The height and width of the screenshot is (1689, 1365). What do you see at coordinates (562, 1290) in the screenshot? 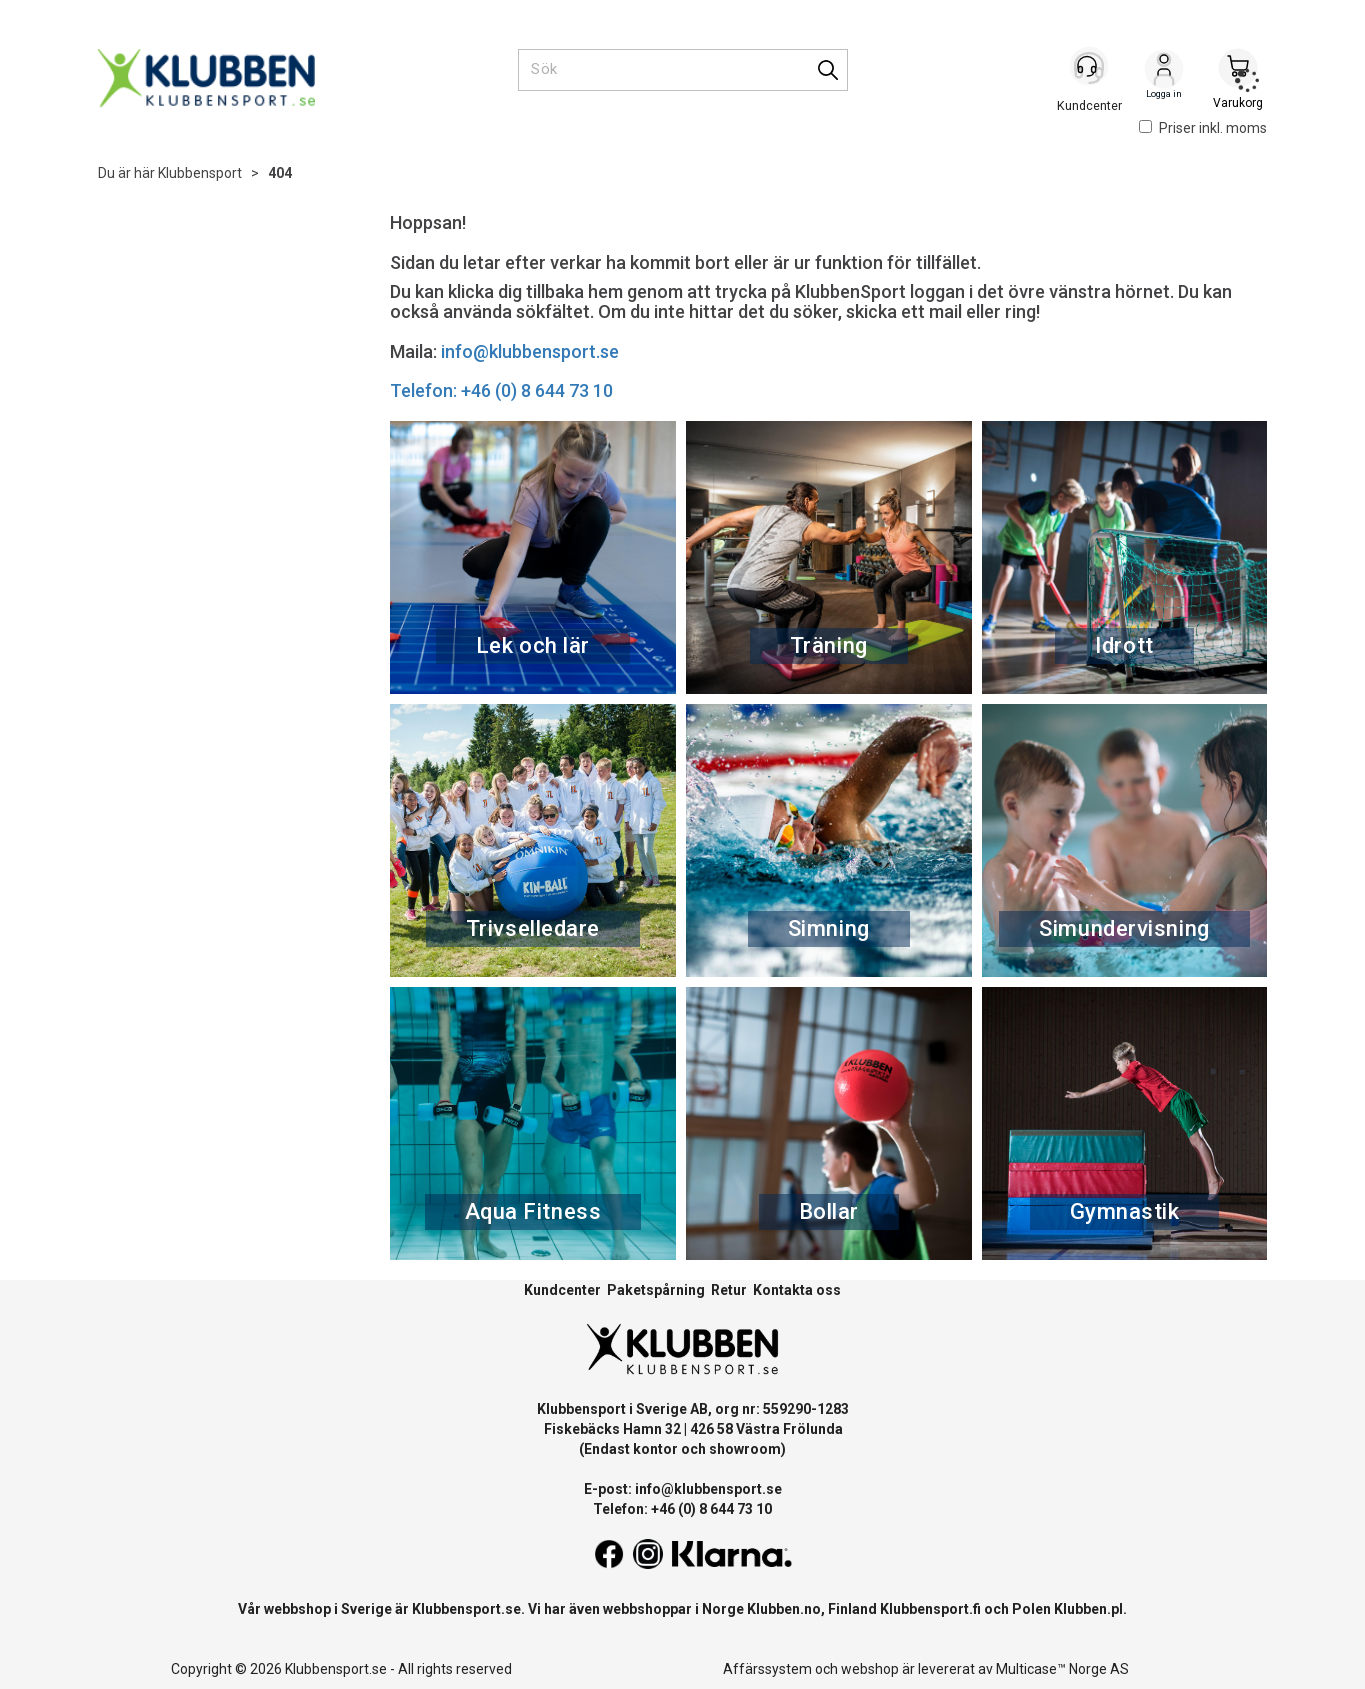
I see `Kundcenter` at bounding box center [562, 1290].